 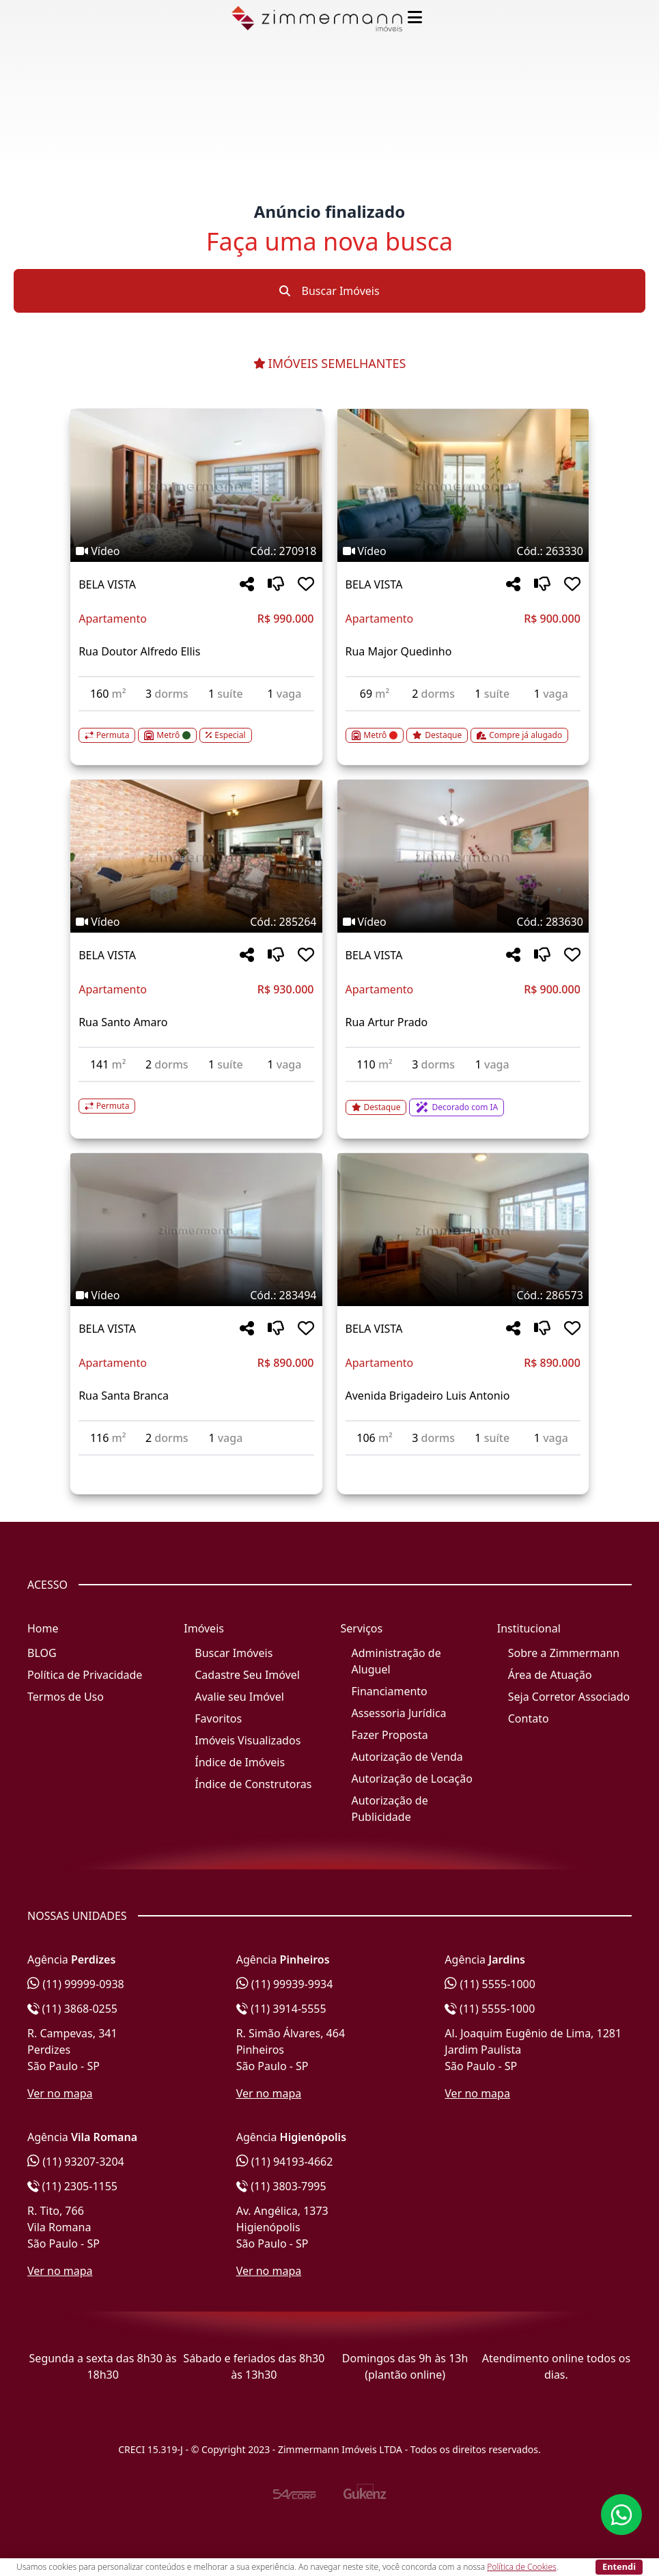 I want to click on [Acessar detalhes do imóvel código 286573], so click(x=463, y=1464).